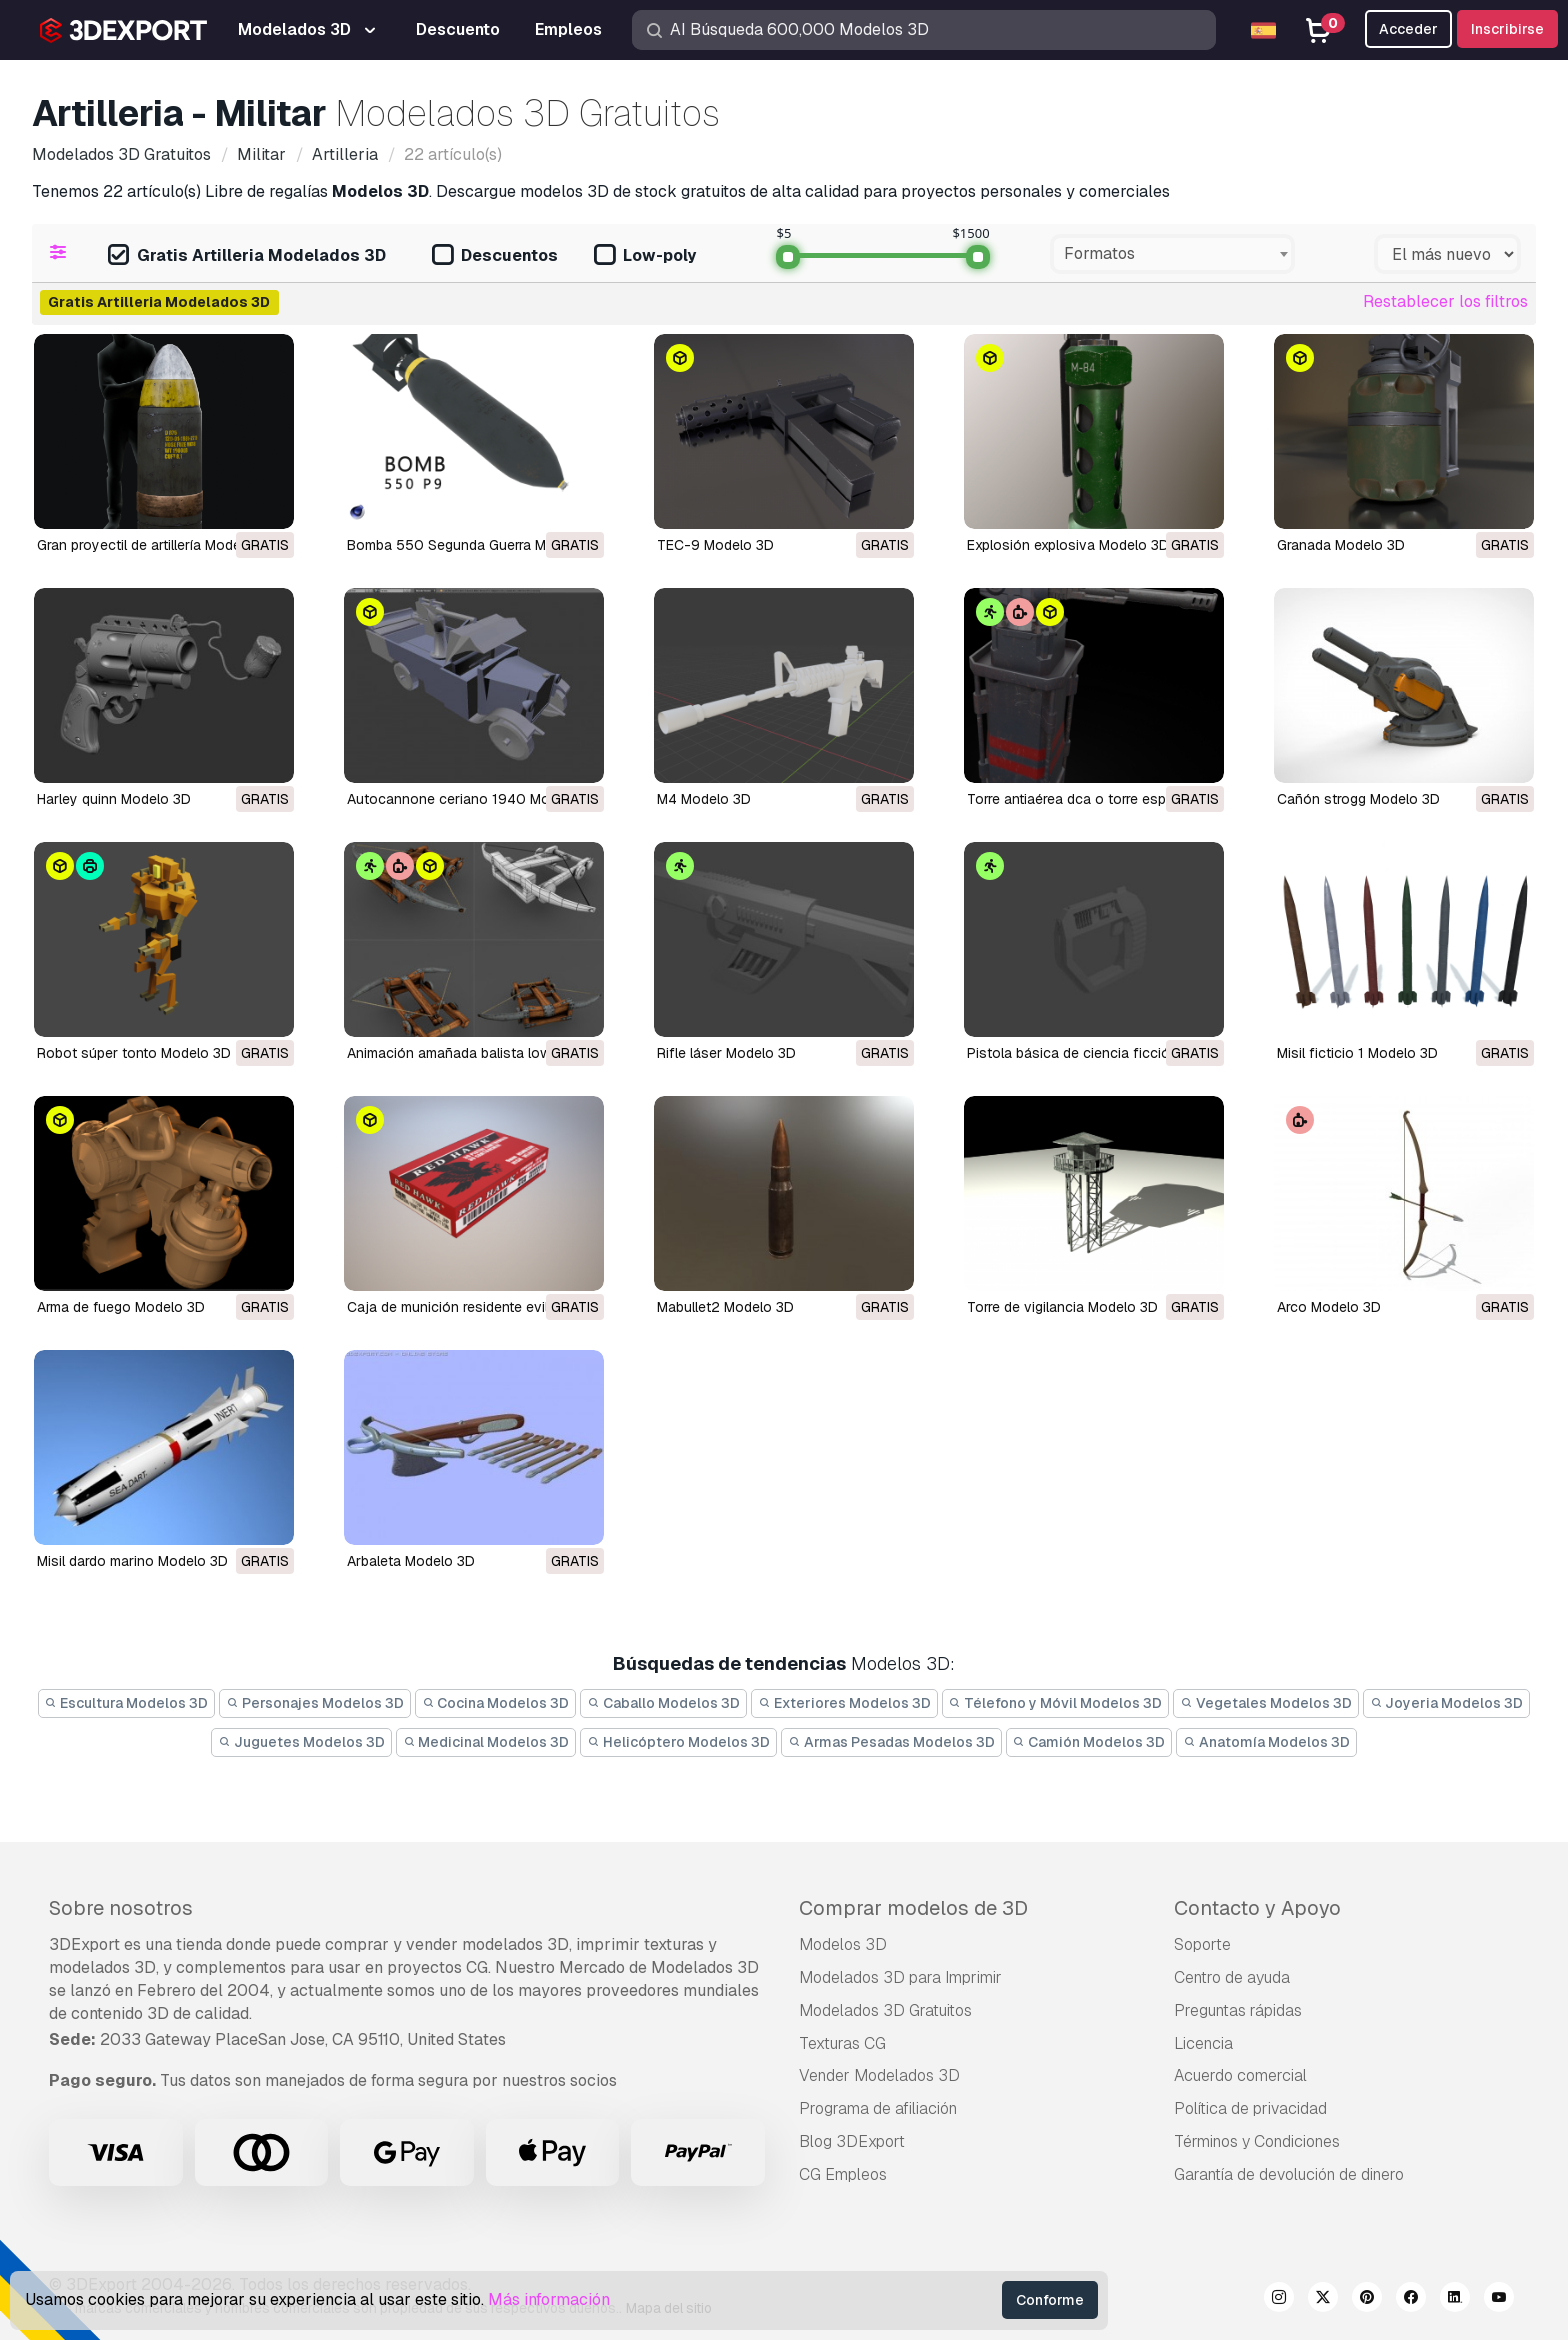 The height and width of the screenshot is (2340, 1568). I want to click on Armas Pesadas Modelos 3D, so click(891, 1742).